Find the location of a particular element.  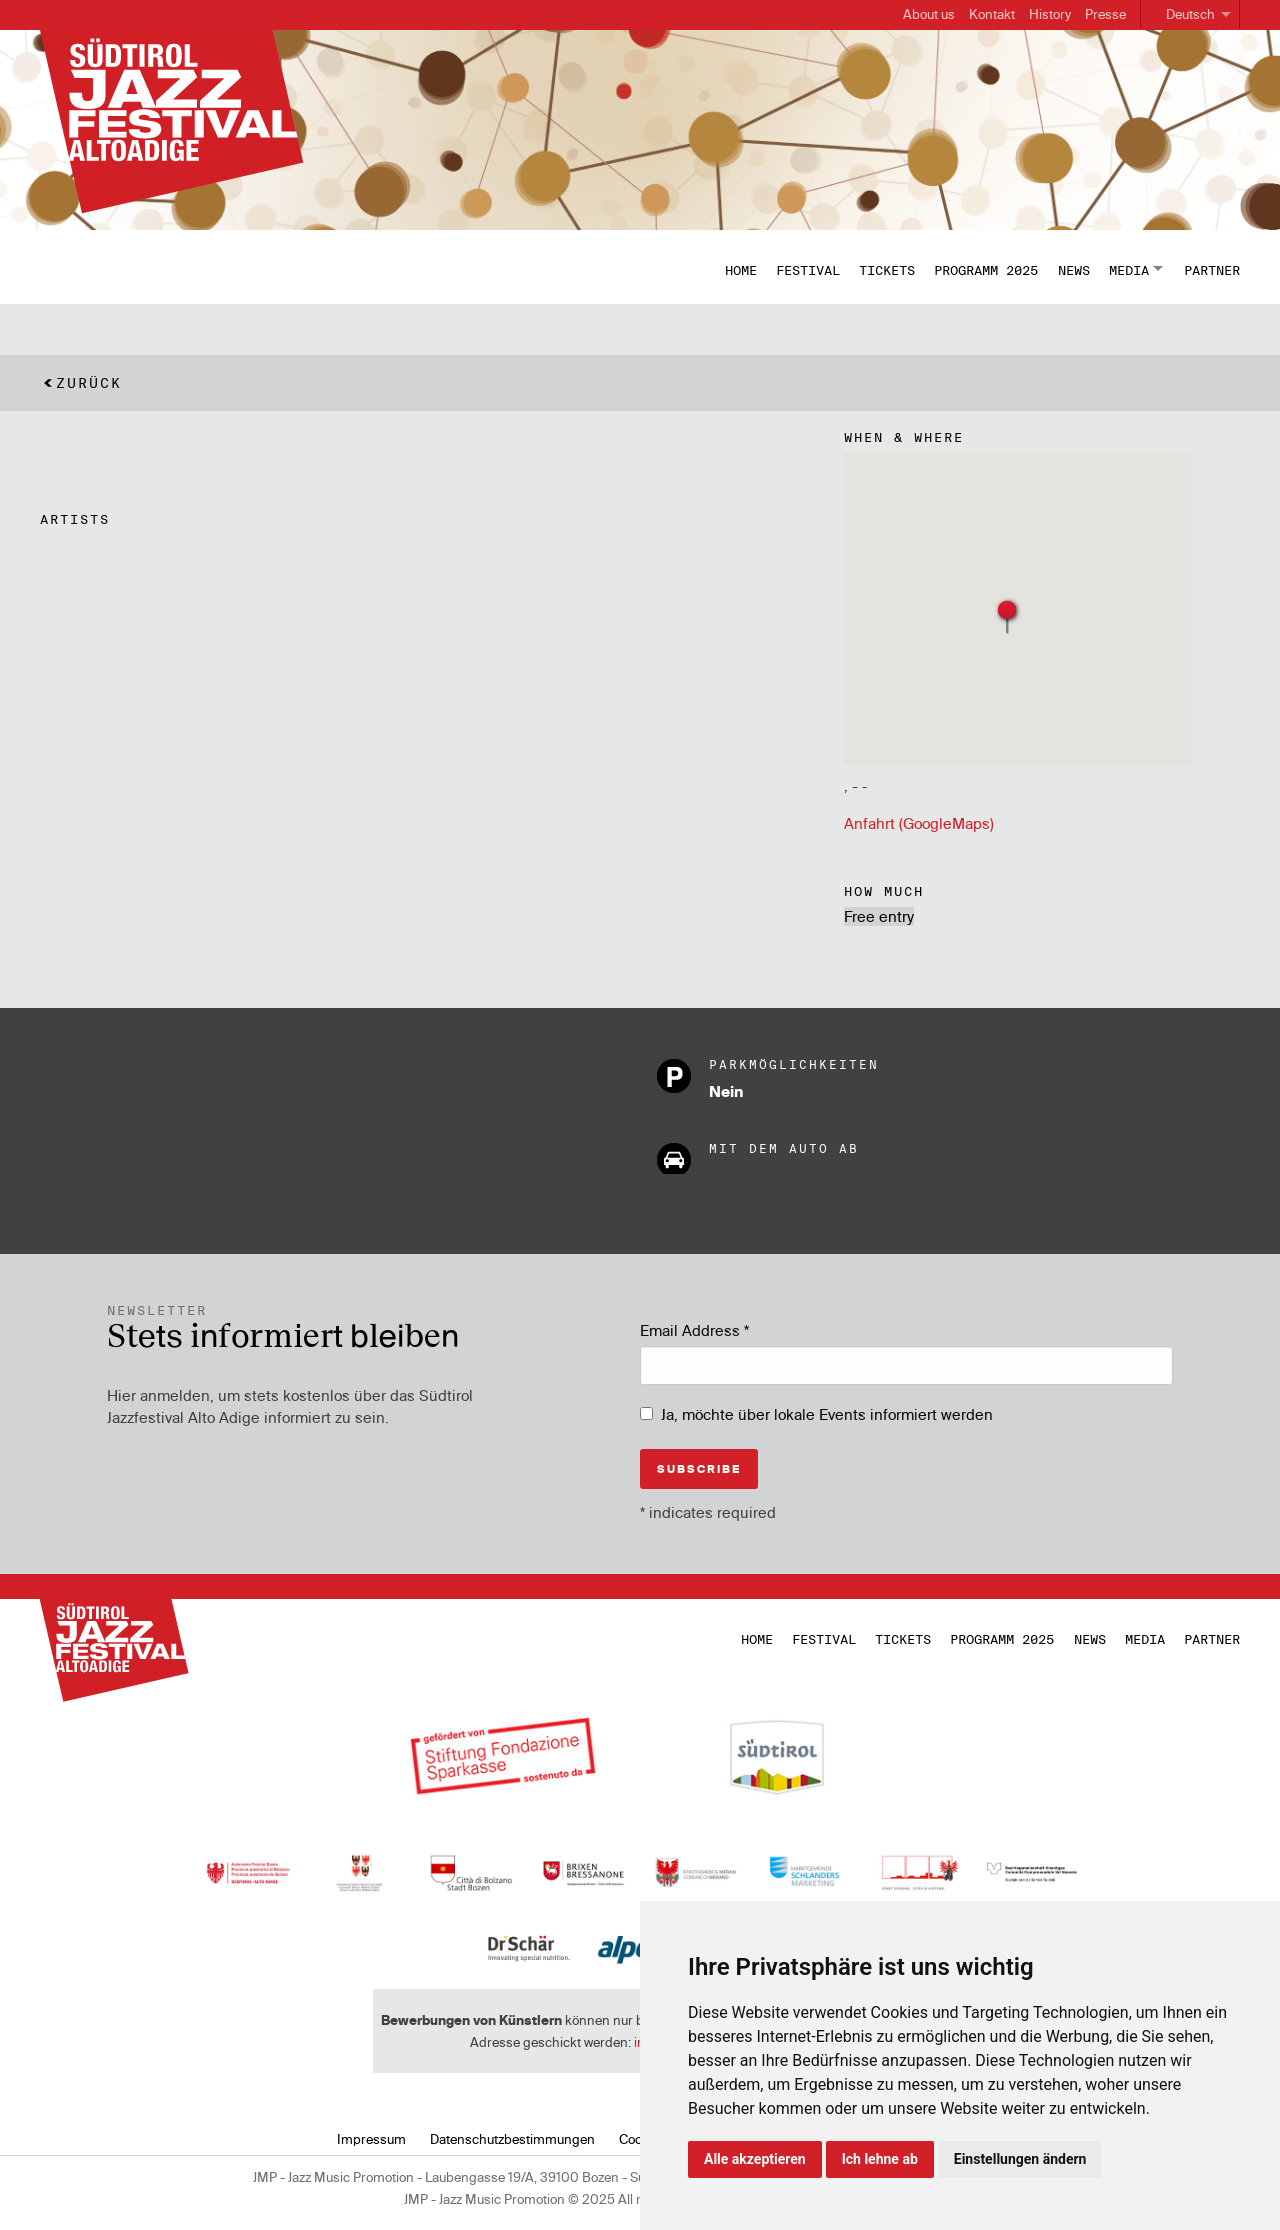

History is located at coordinates (1050, 14).